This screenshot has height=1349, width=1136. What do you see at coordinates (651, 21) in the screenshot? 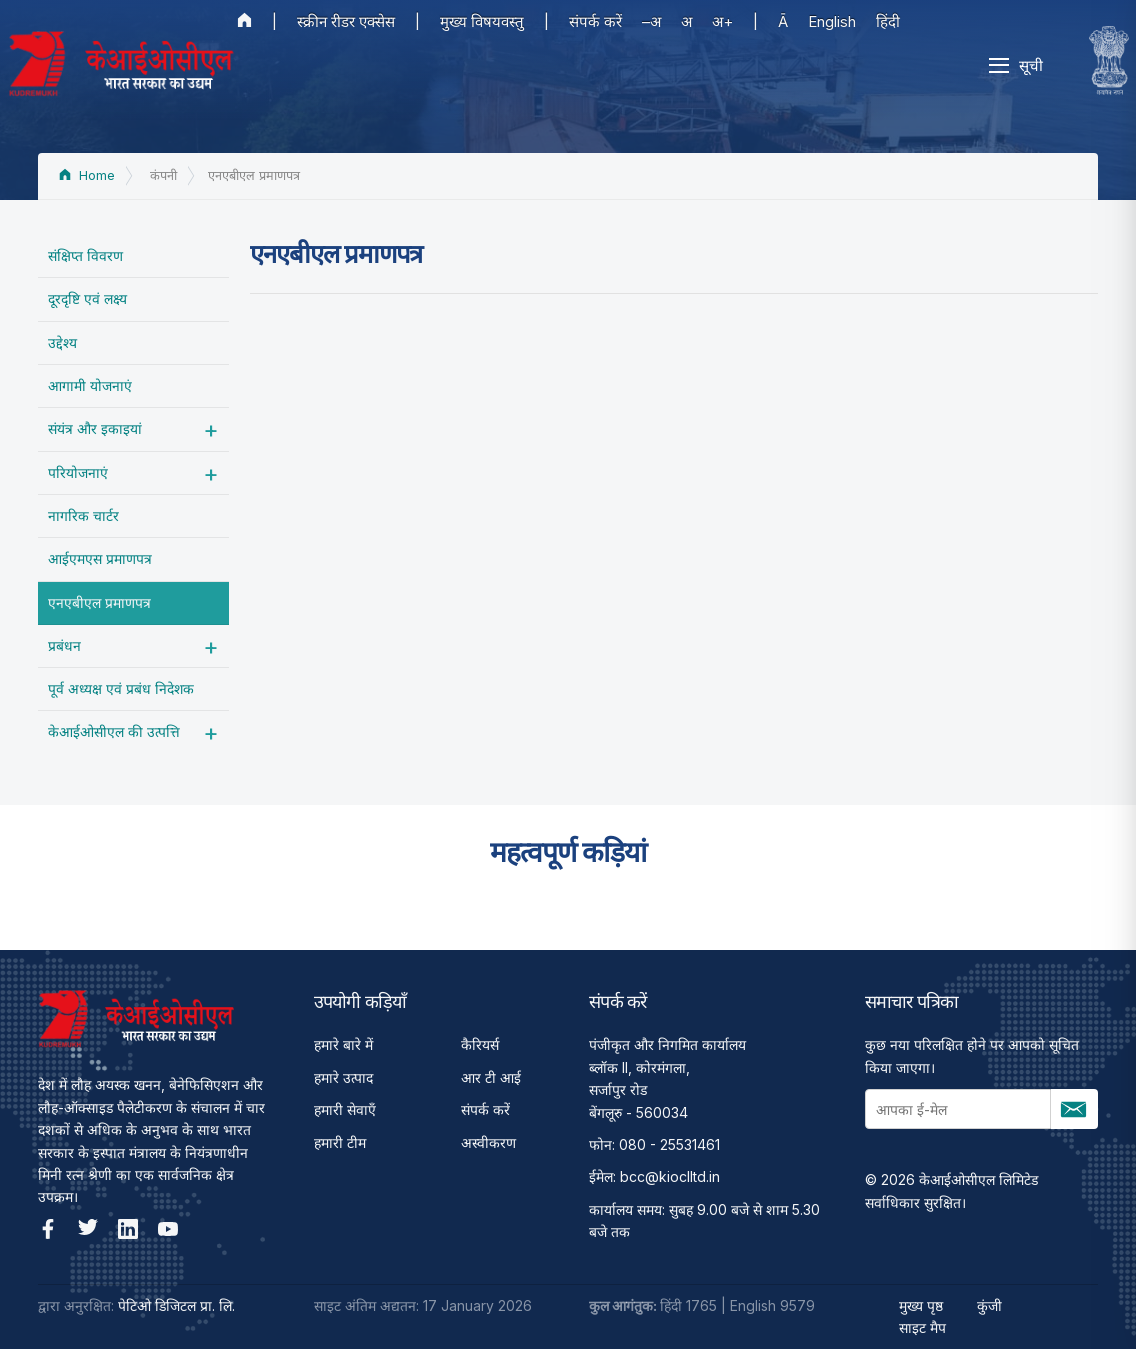
I see `–अ` at bounding box center [651, 21].